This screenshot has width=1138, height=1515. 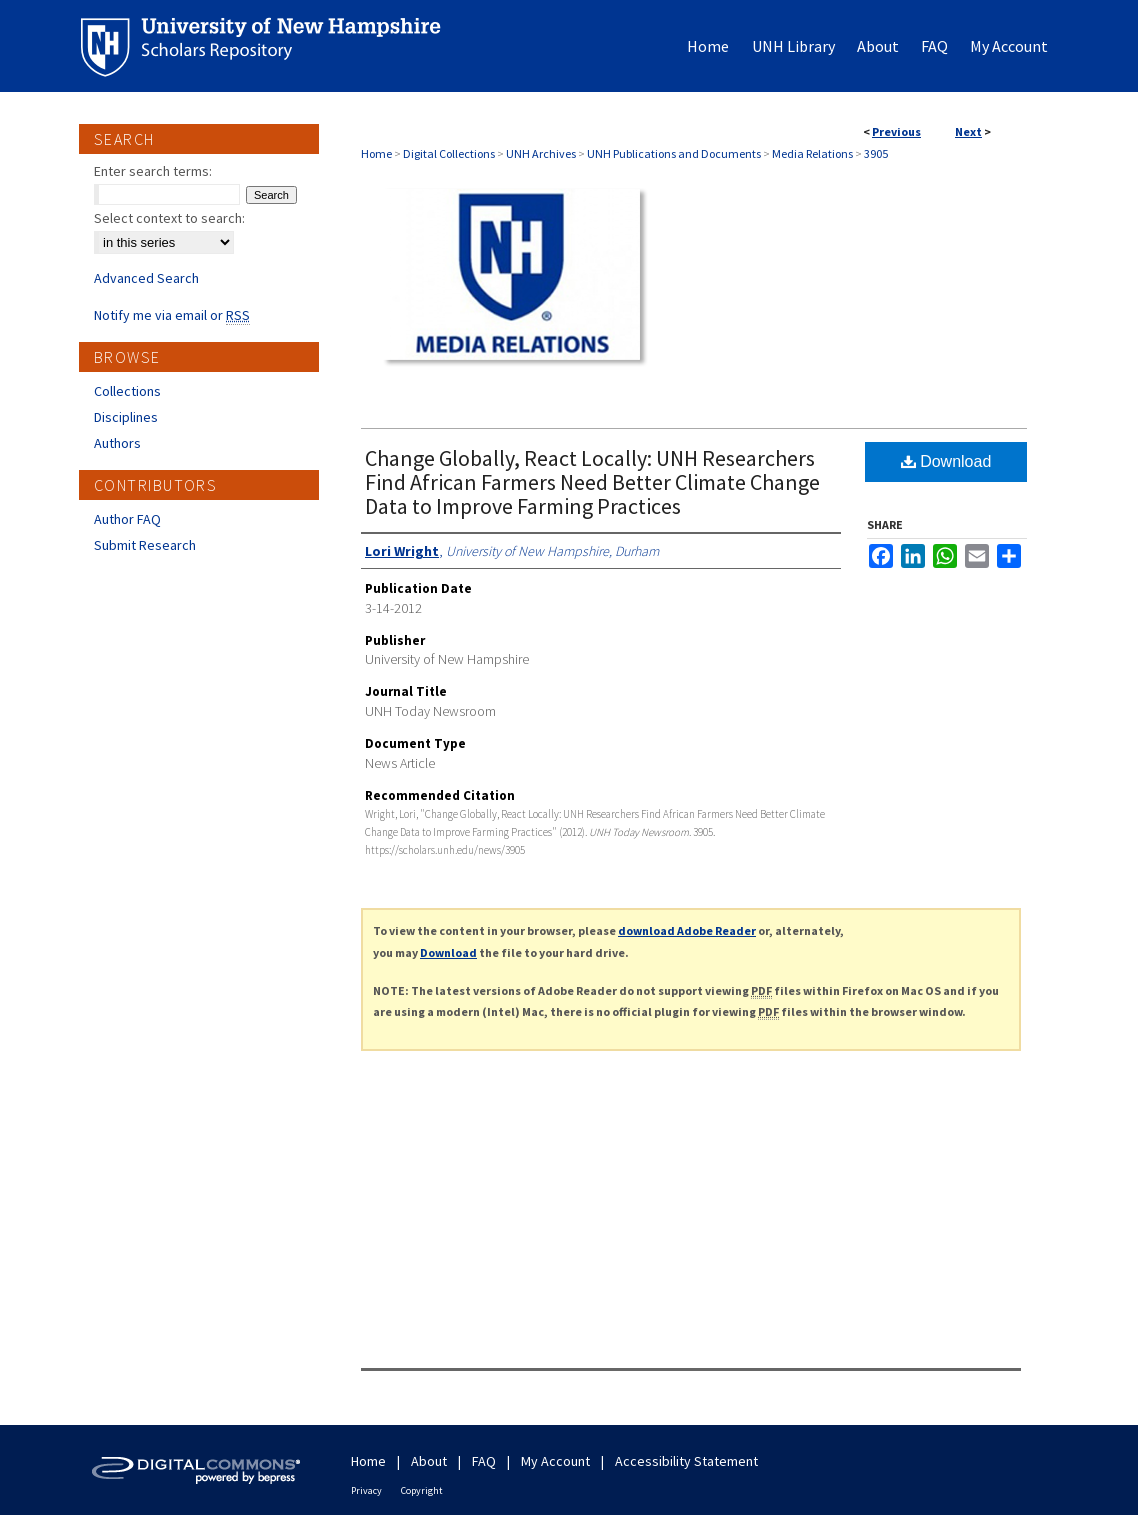 I want to click on Media Relations, so click(x=812, y=153).